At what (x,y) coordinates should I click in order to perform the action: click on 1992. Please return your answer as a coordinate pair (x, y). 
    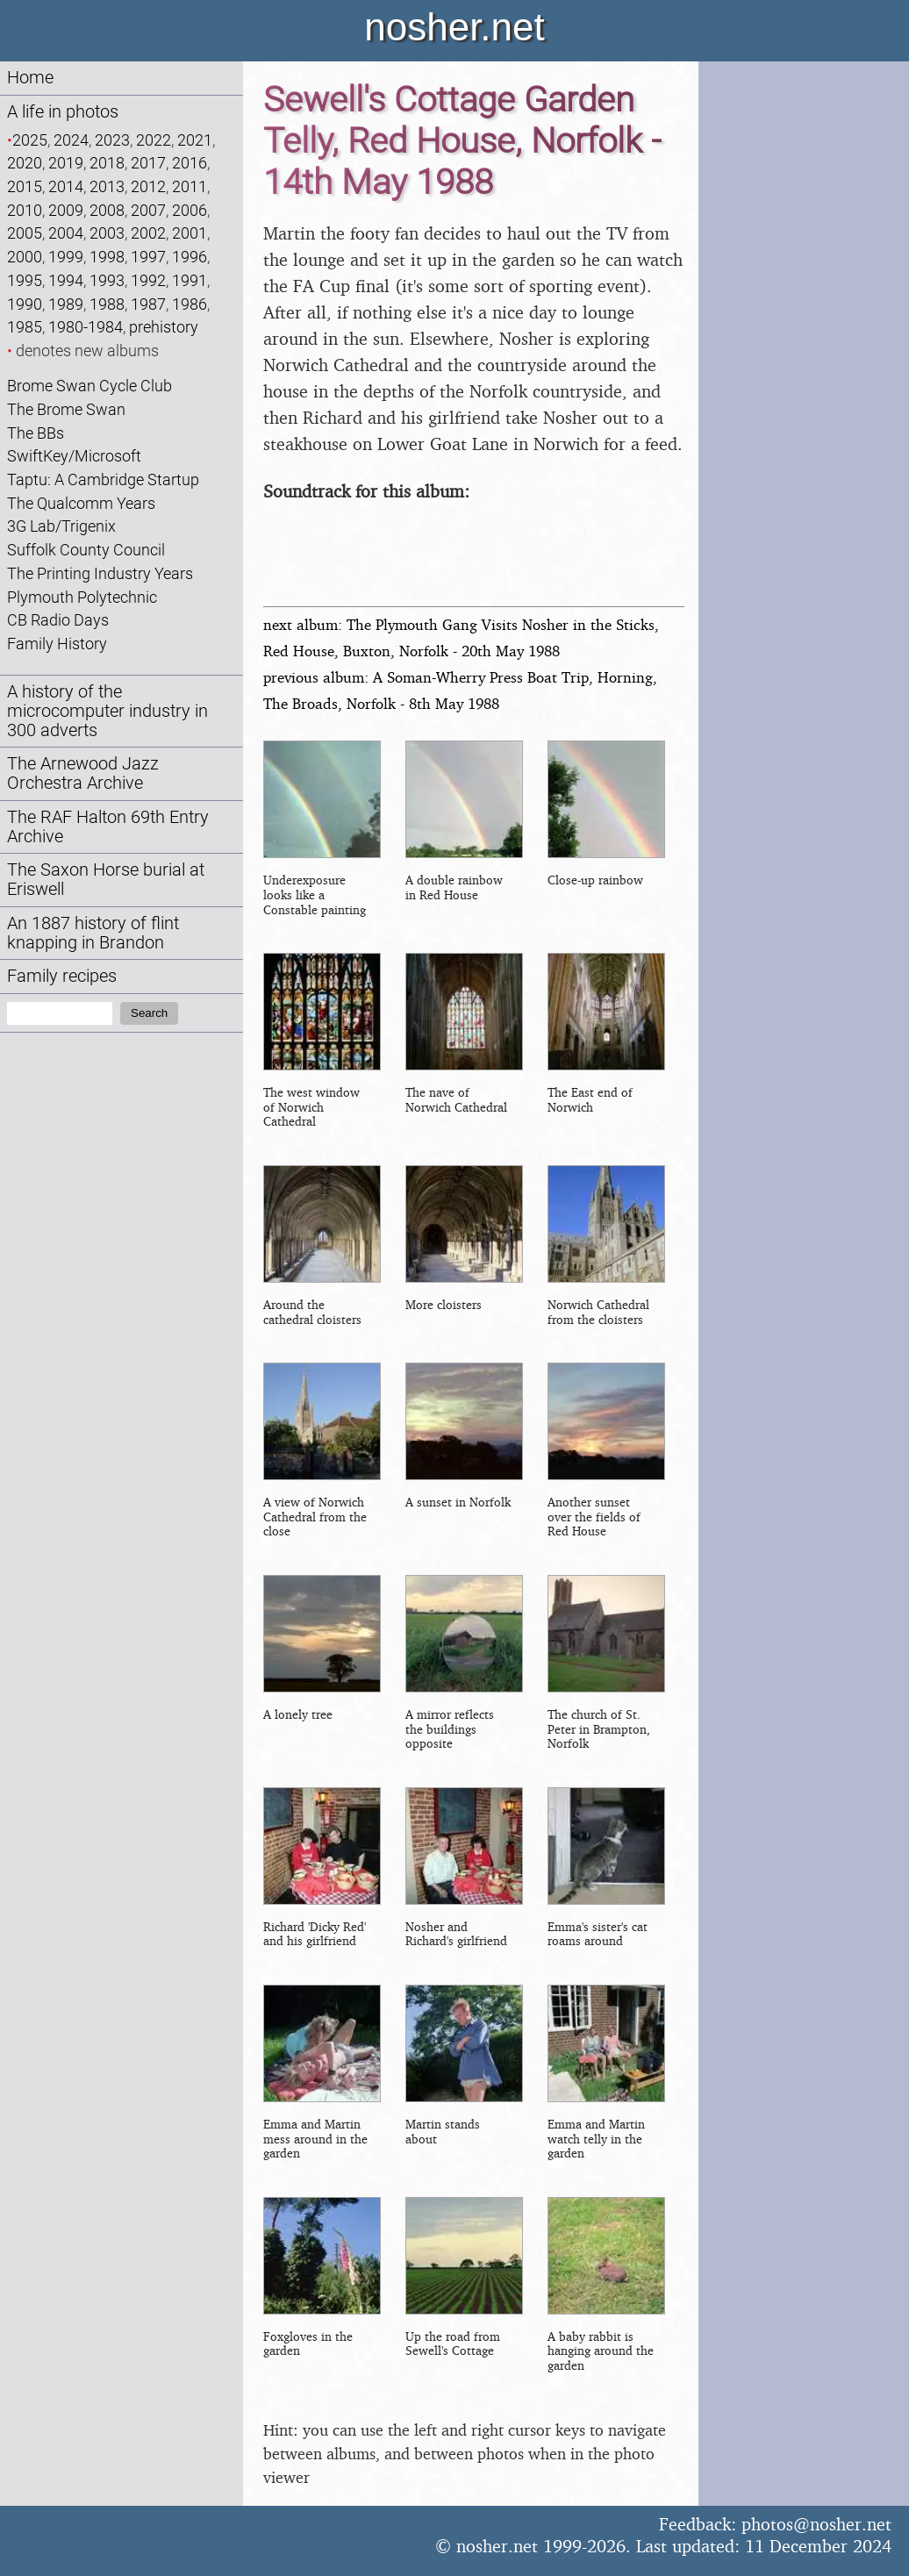
    Looking at the image, I should click on (148, 280).